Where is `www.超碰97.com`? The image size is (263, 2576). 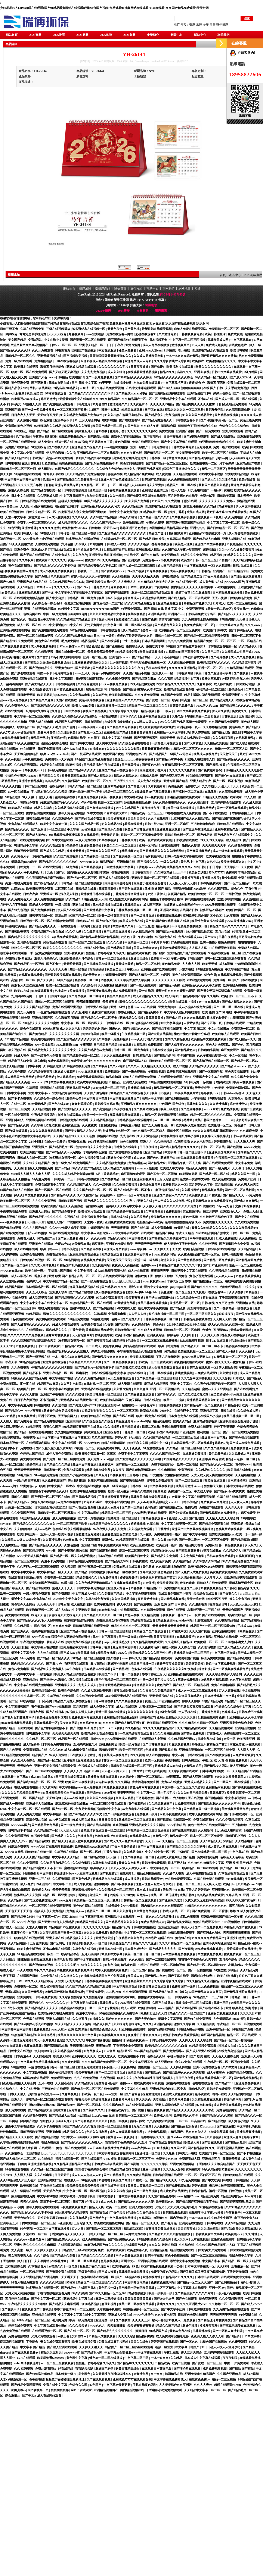
www.超碰97.com is located at coordinates (188, 2196).